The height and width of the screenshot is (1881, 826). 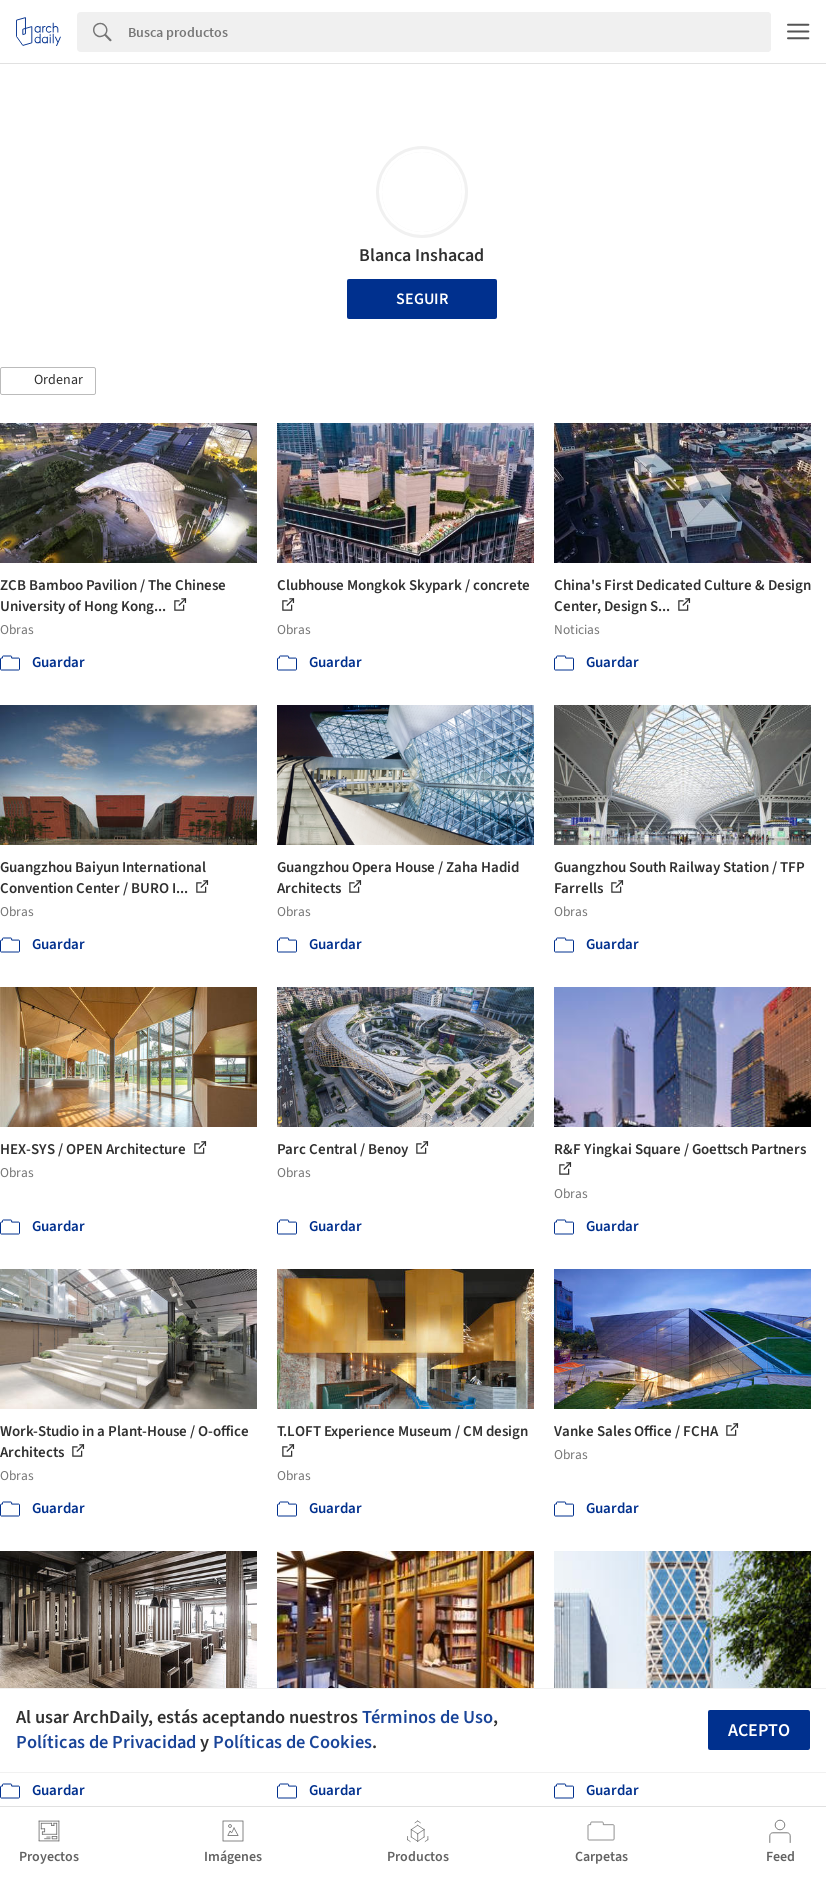 What do you see at coordinates (422, 299) in the screenshot?
I see `Seguir` at bounding box center [422, 299].